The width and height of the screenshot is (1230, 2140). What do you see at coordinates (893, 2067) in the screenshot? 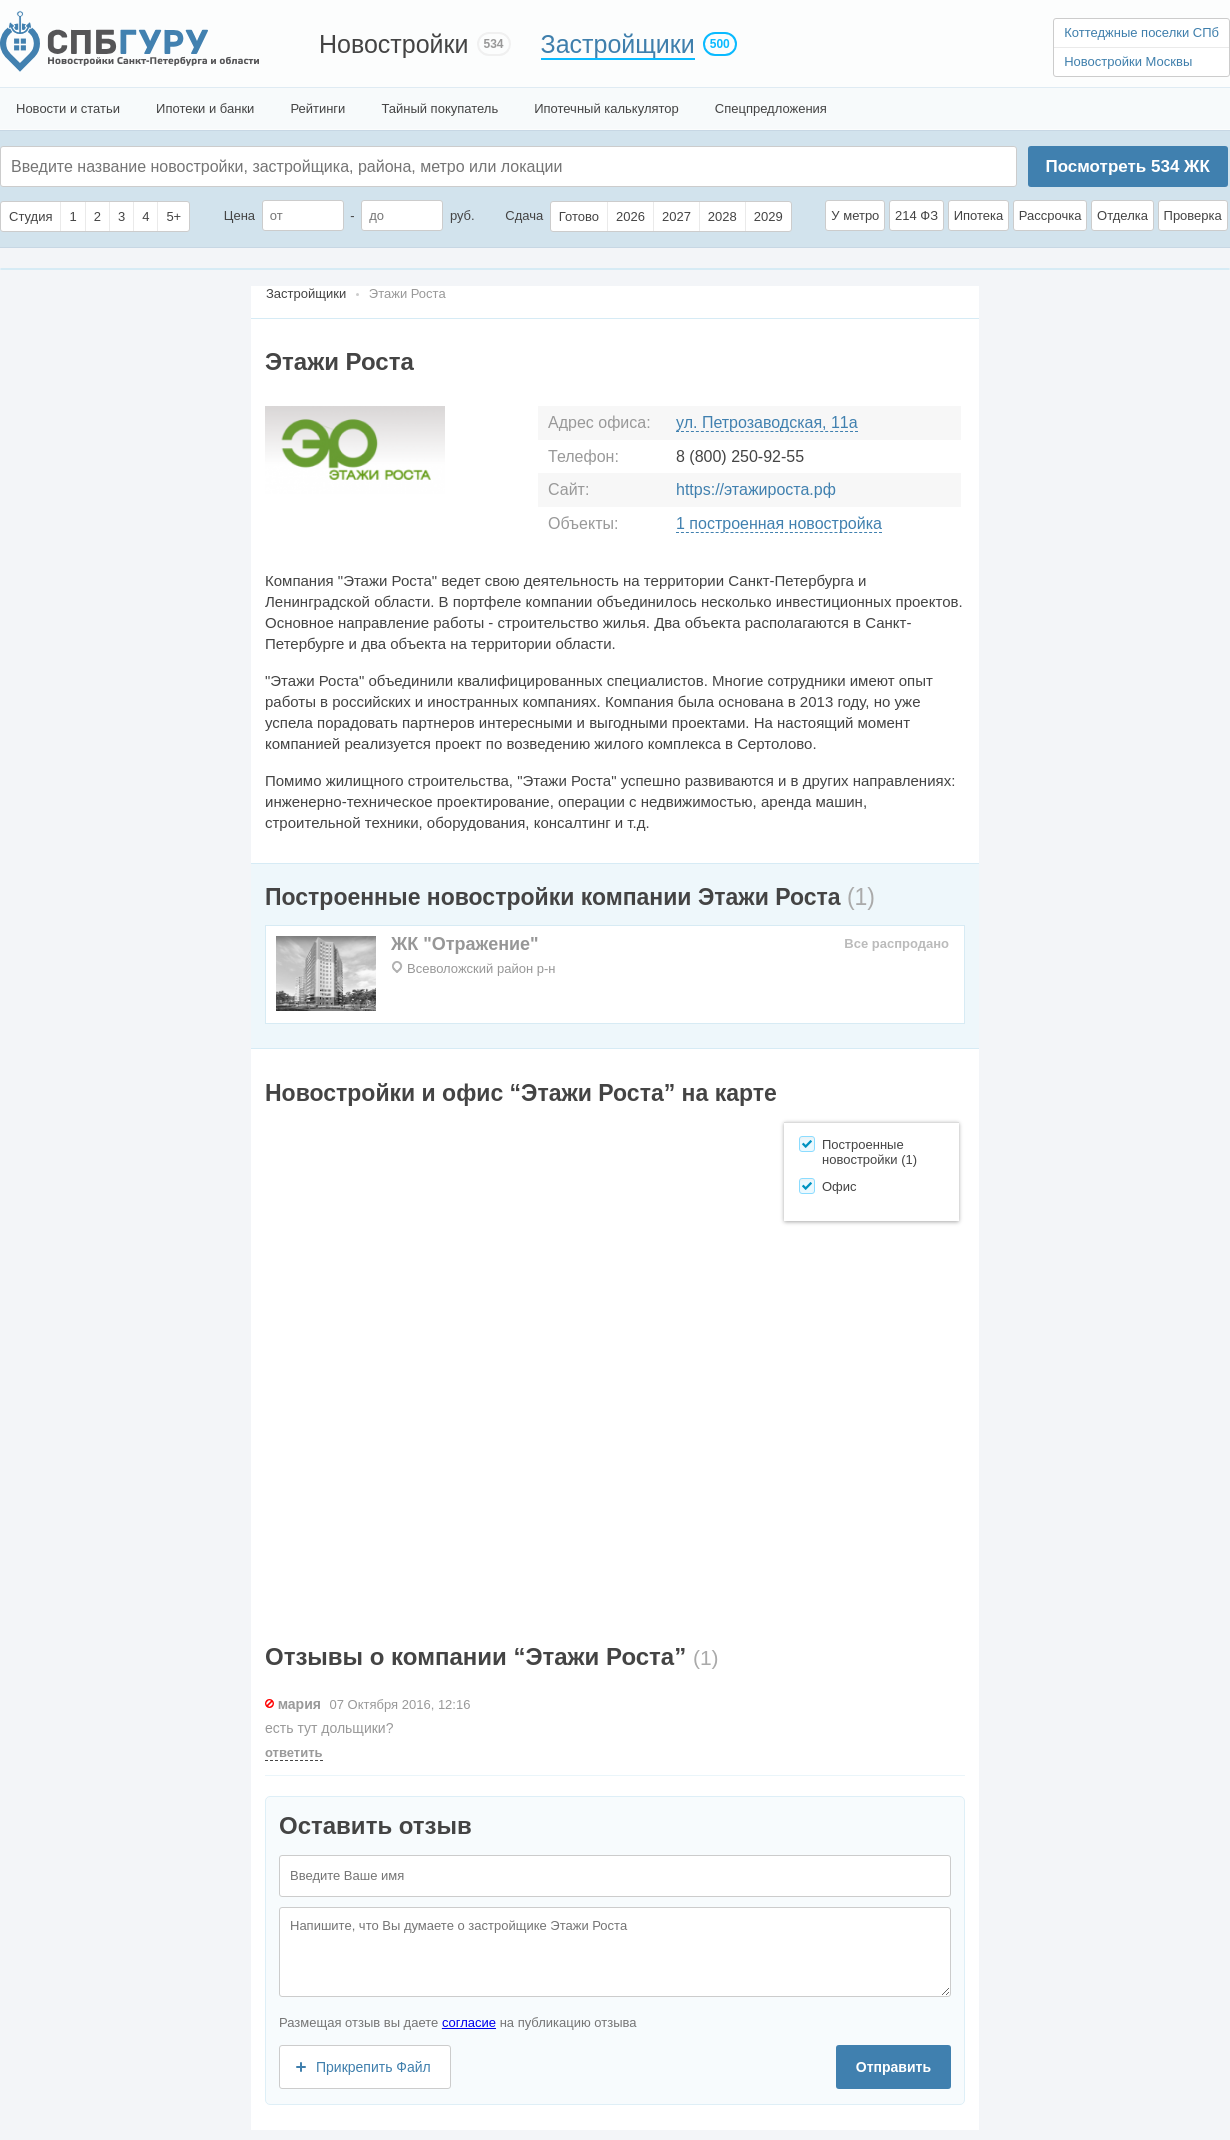
I see `Отправить` at bounding box center [893, 2067].